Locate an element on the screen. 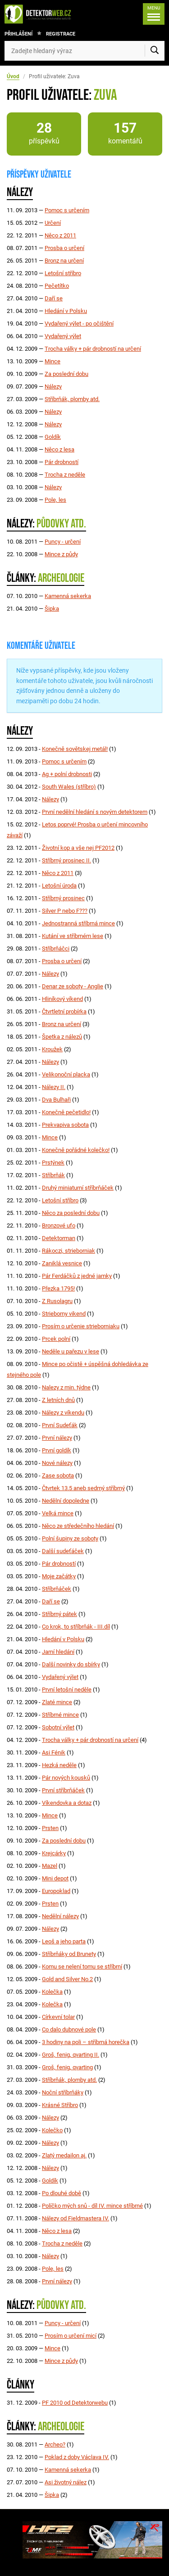 This screenshot has width=169, height=2576. Konečně pořádné kolečko! is located at coordinates (76, 1150).